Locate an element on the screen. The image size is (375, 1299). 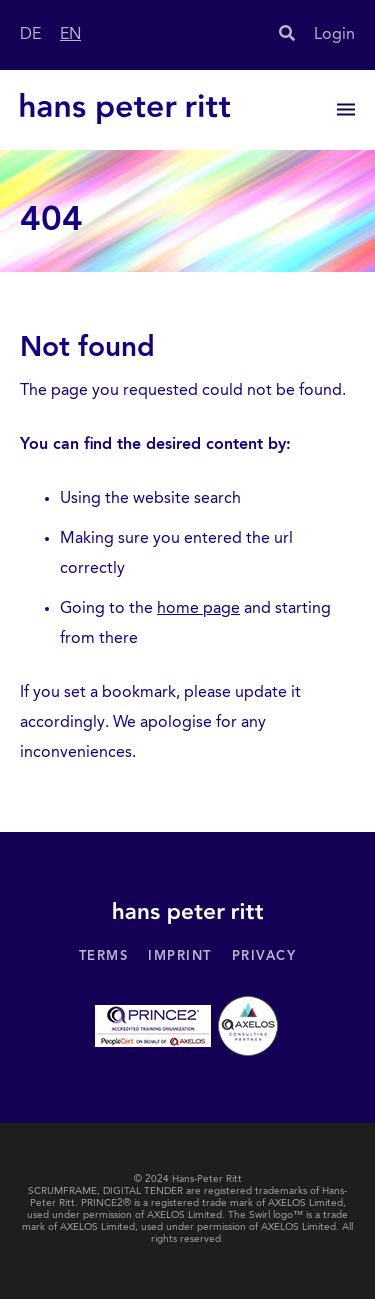
home page is located at coordinates (198, 609).